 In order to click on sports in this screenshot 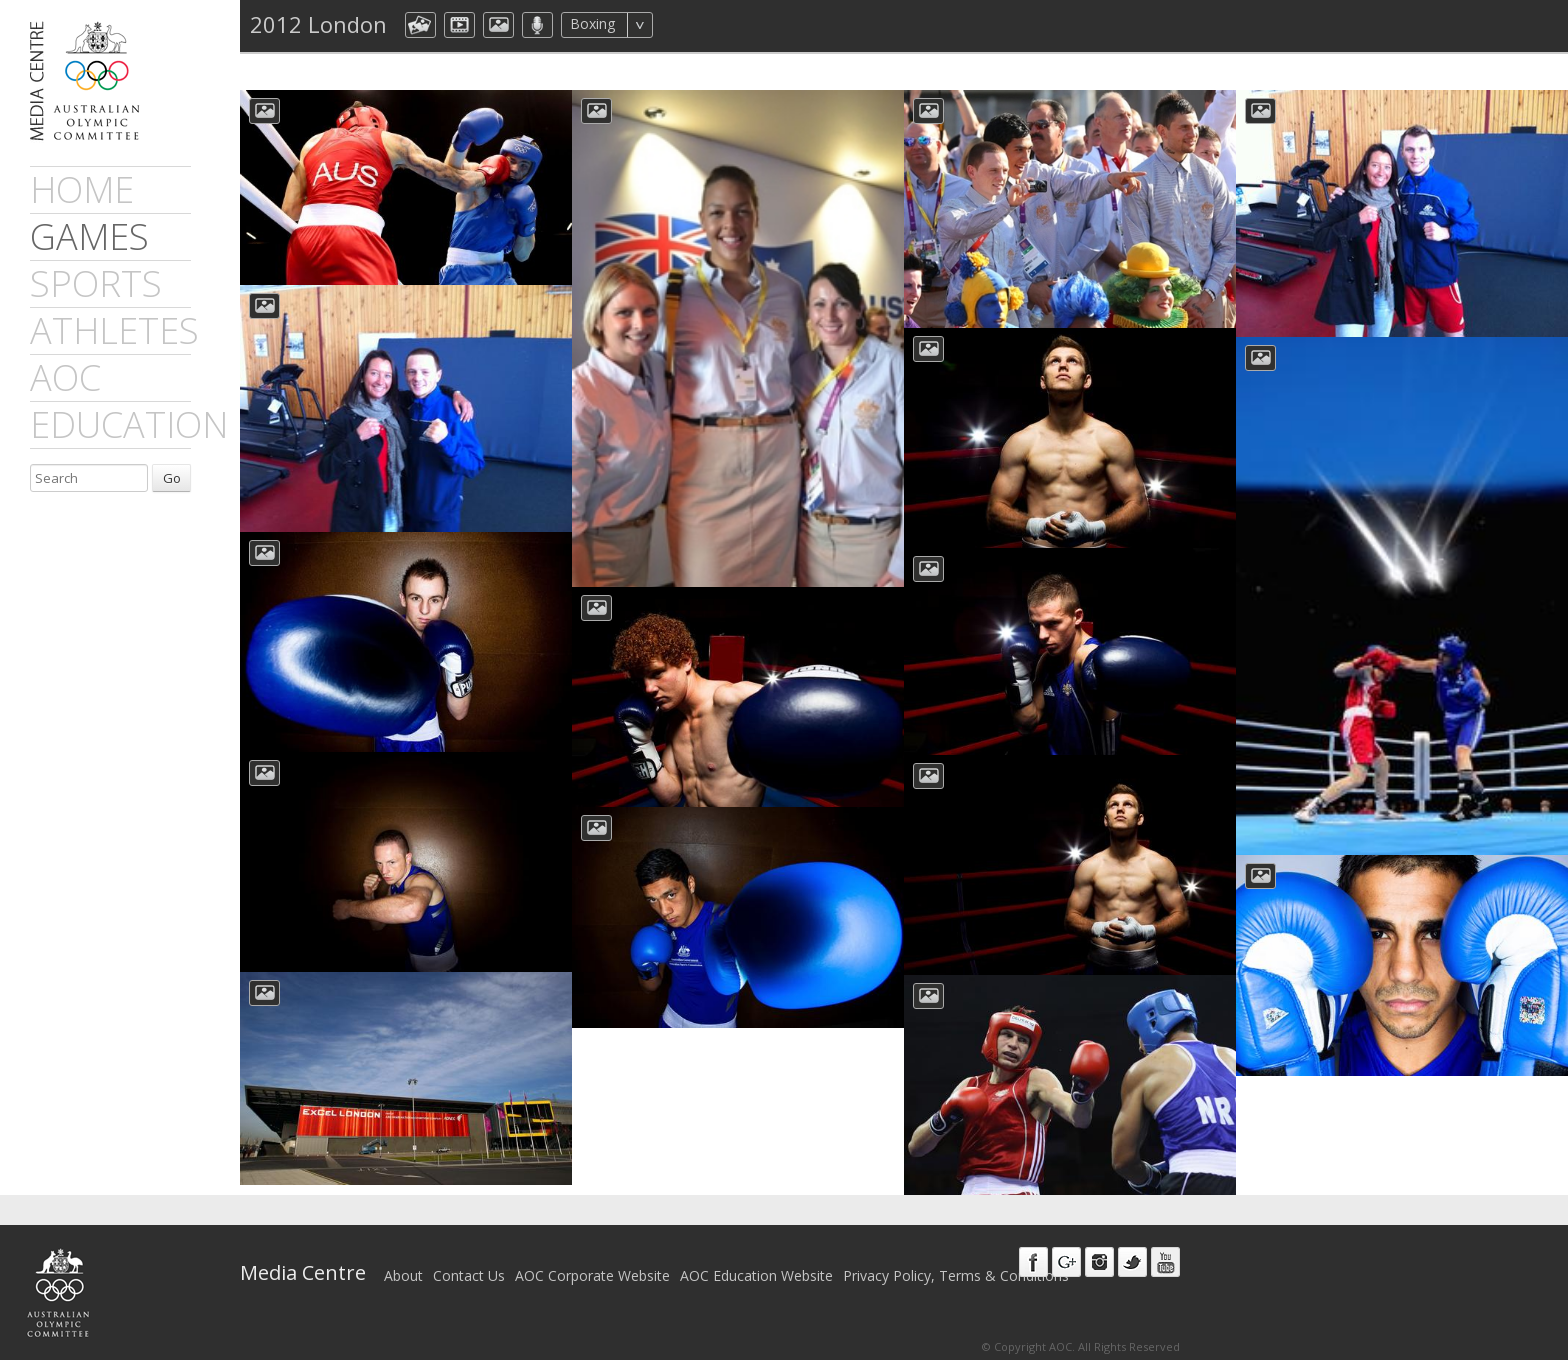, I will do `click(96, 283)`.